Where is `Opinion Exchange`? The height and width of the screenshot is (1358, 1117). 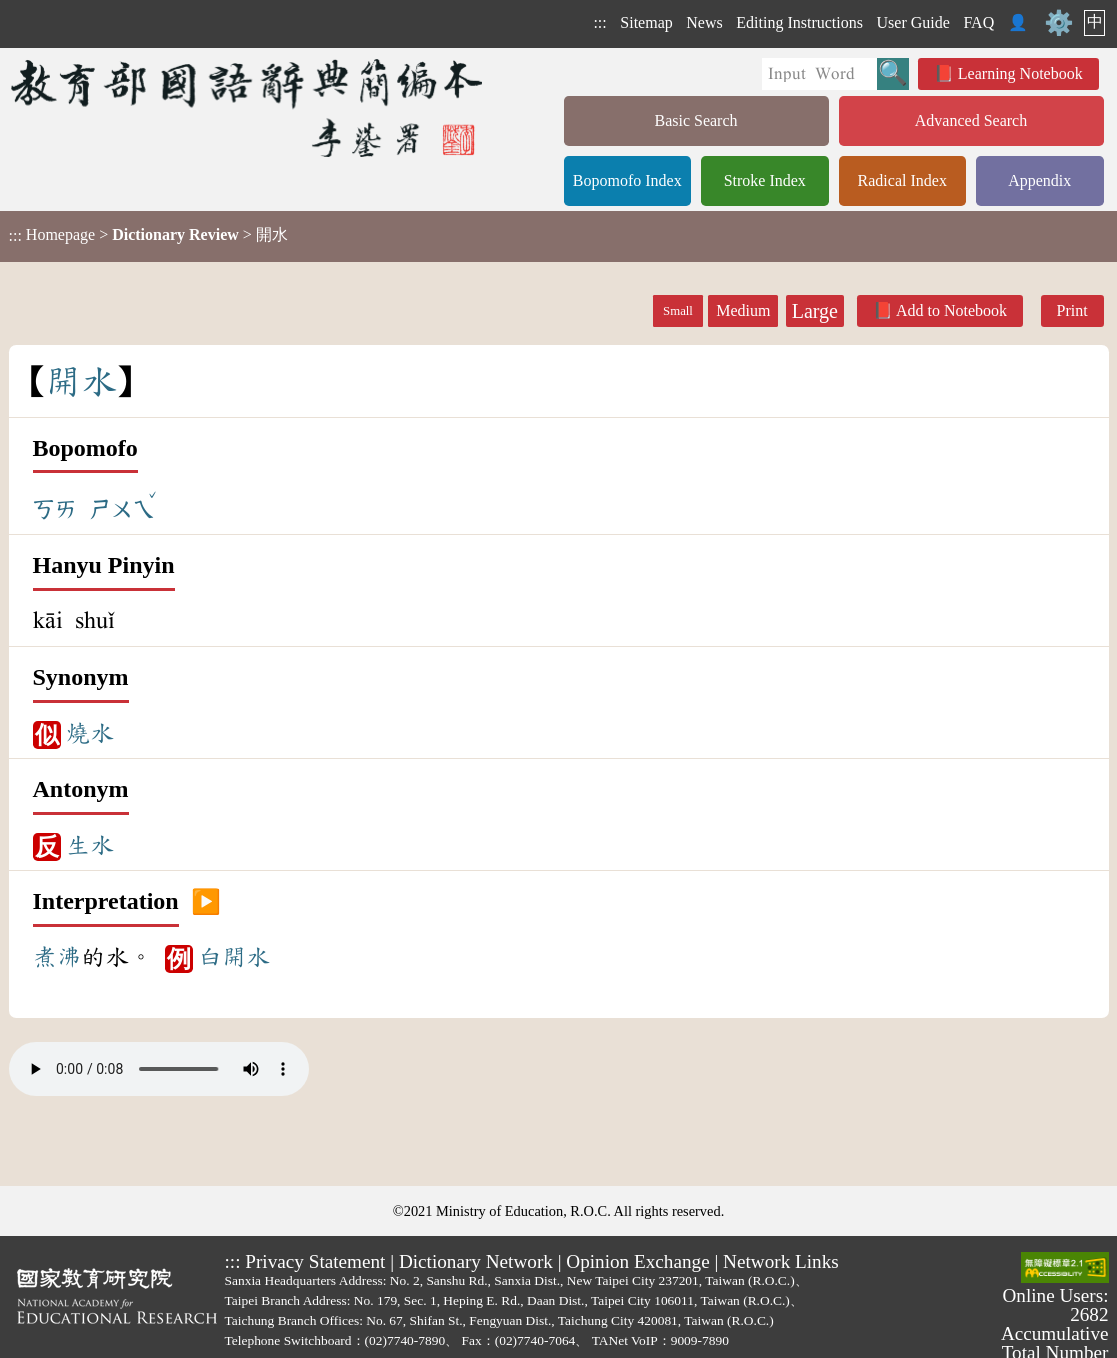 Opinion Exchange is located at coordinates (637, 1261).